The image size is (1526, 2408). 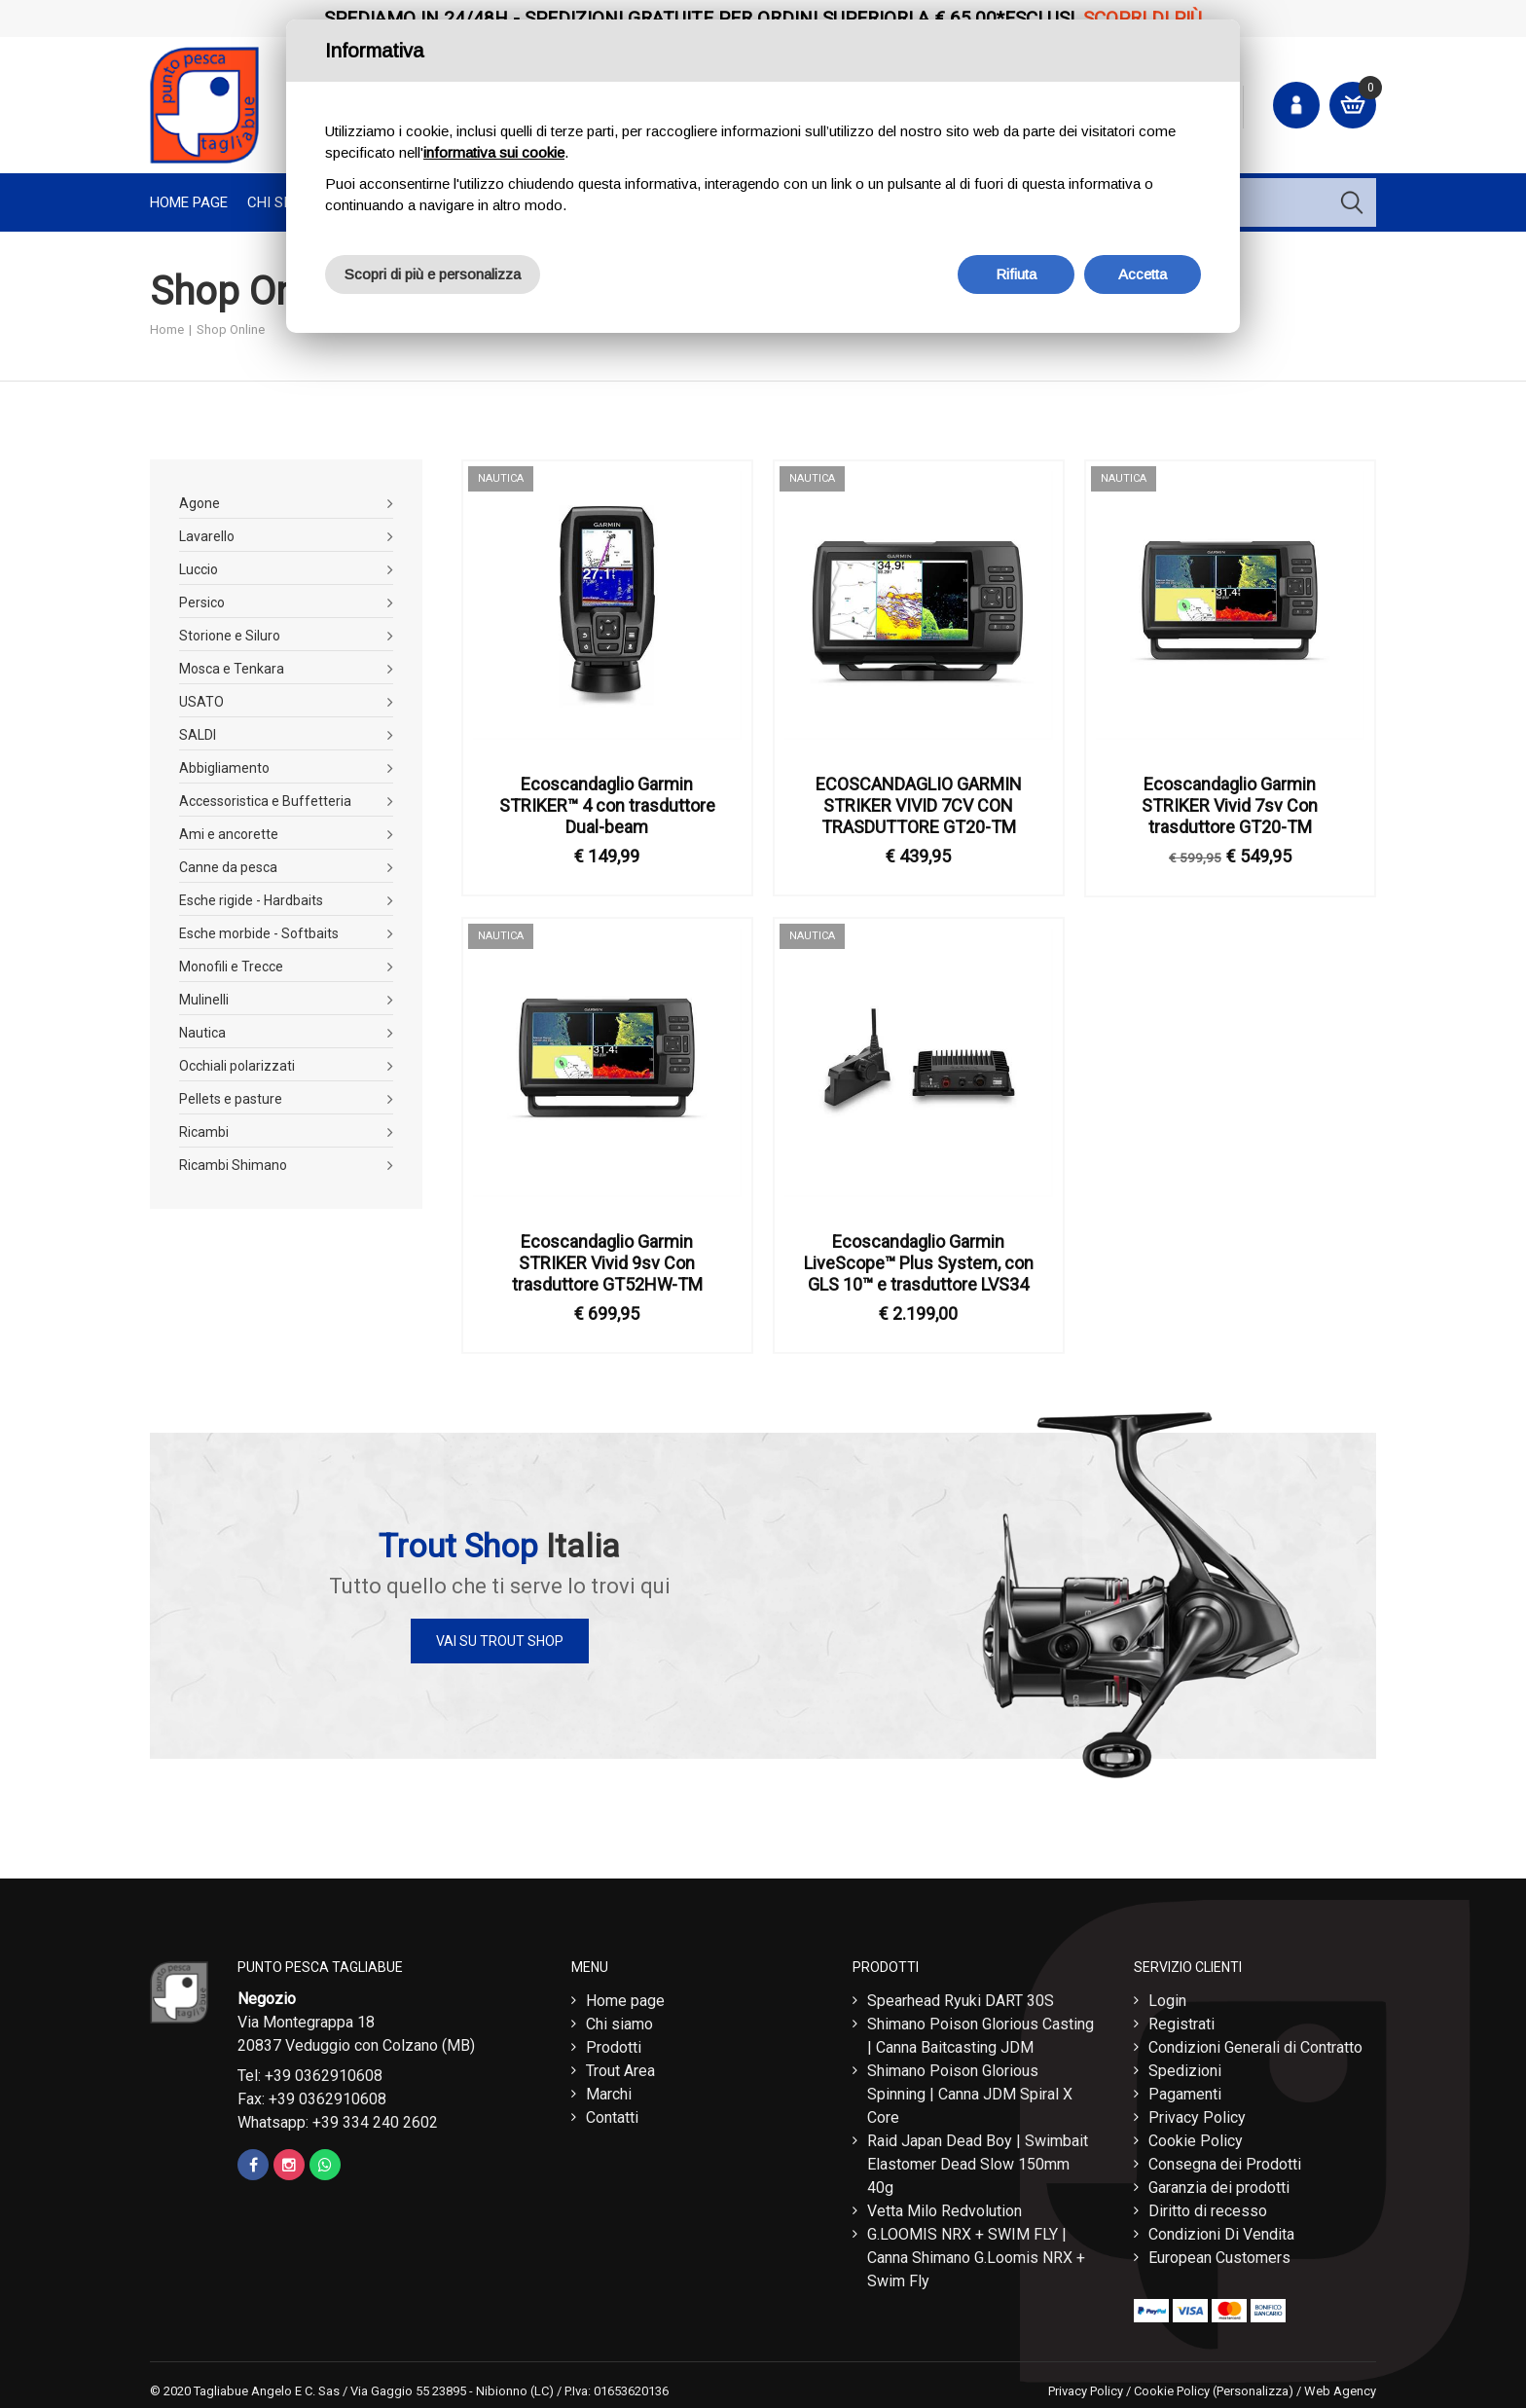 What do you see at coordinates (609, 2089) in the screenshot?
I see `Marchi` at bounding box center [609, 2089].